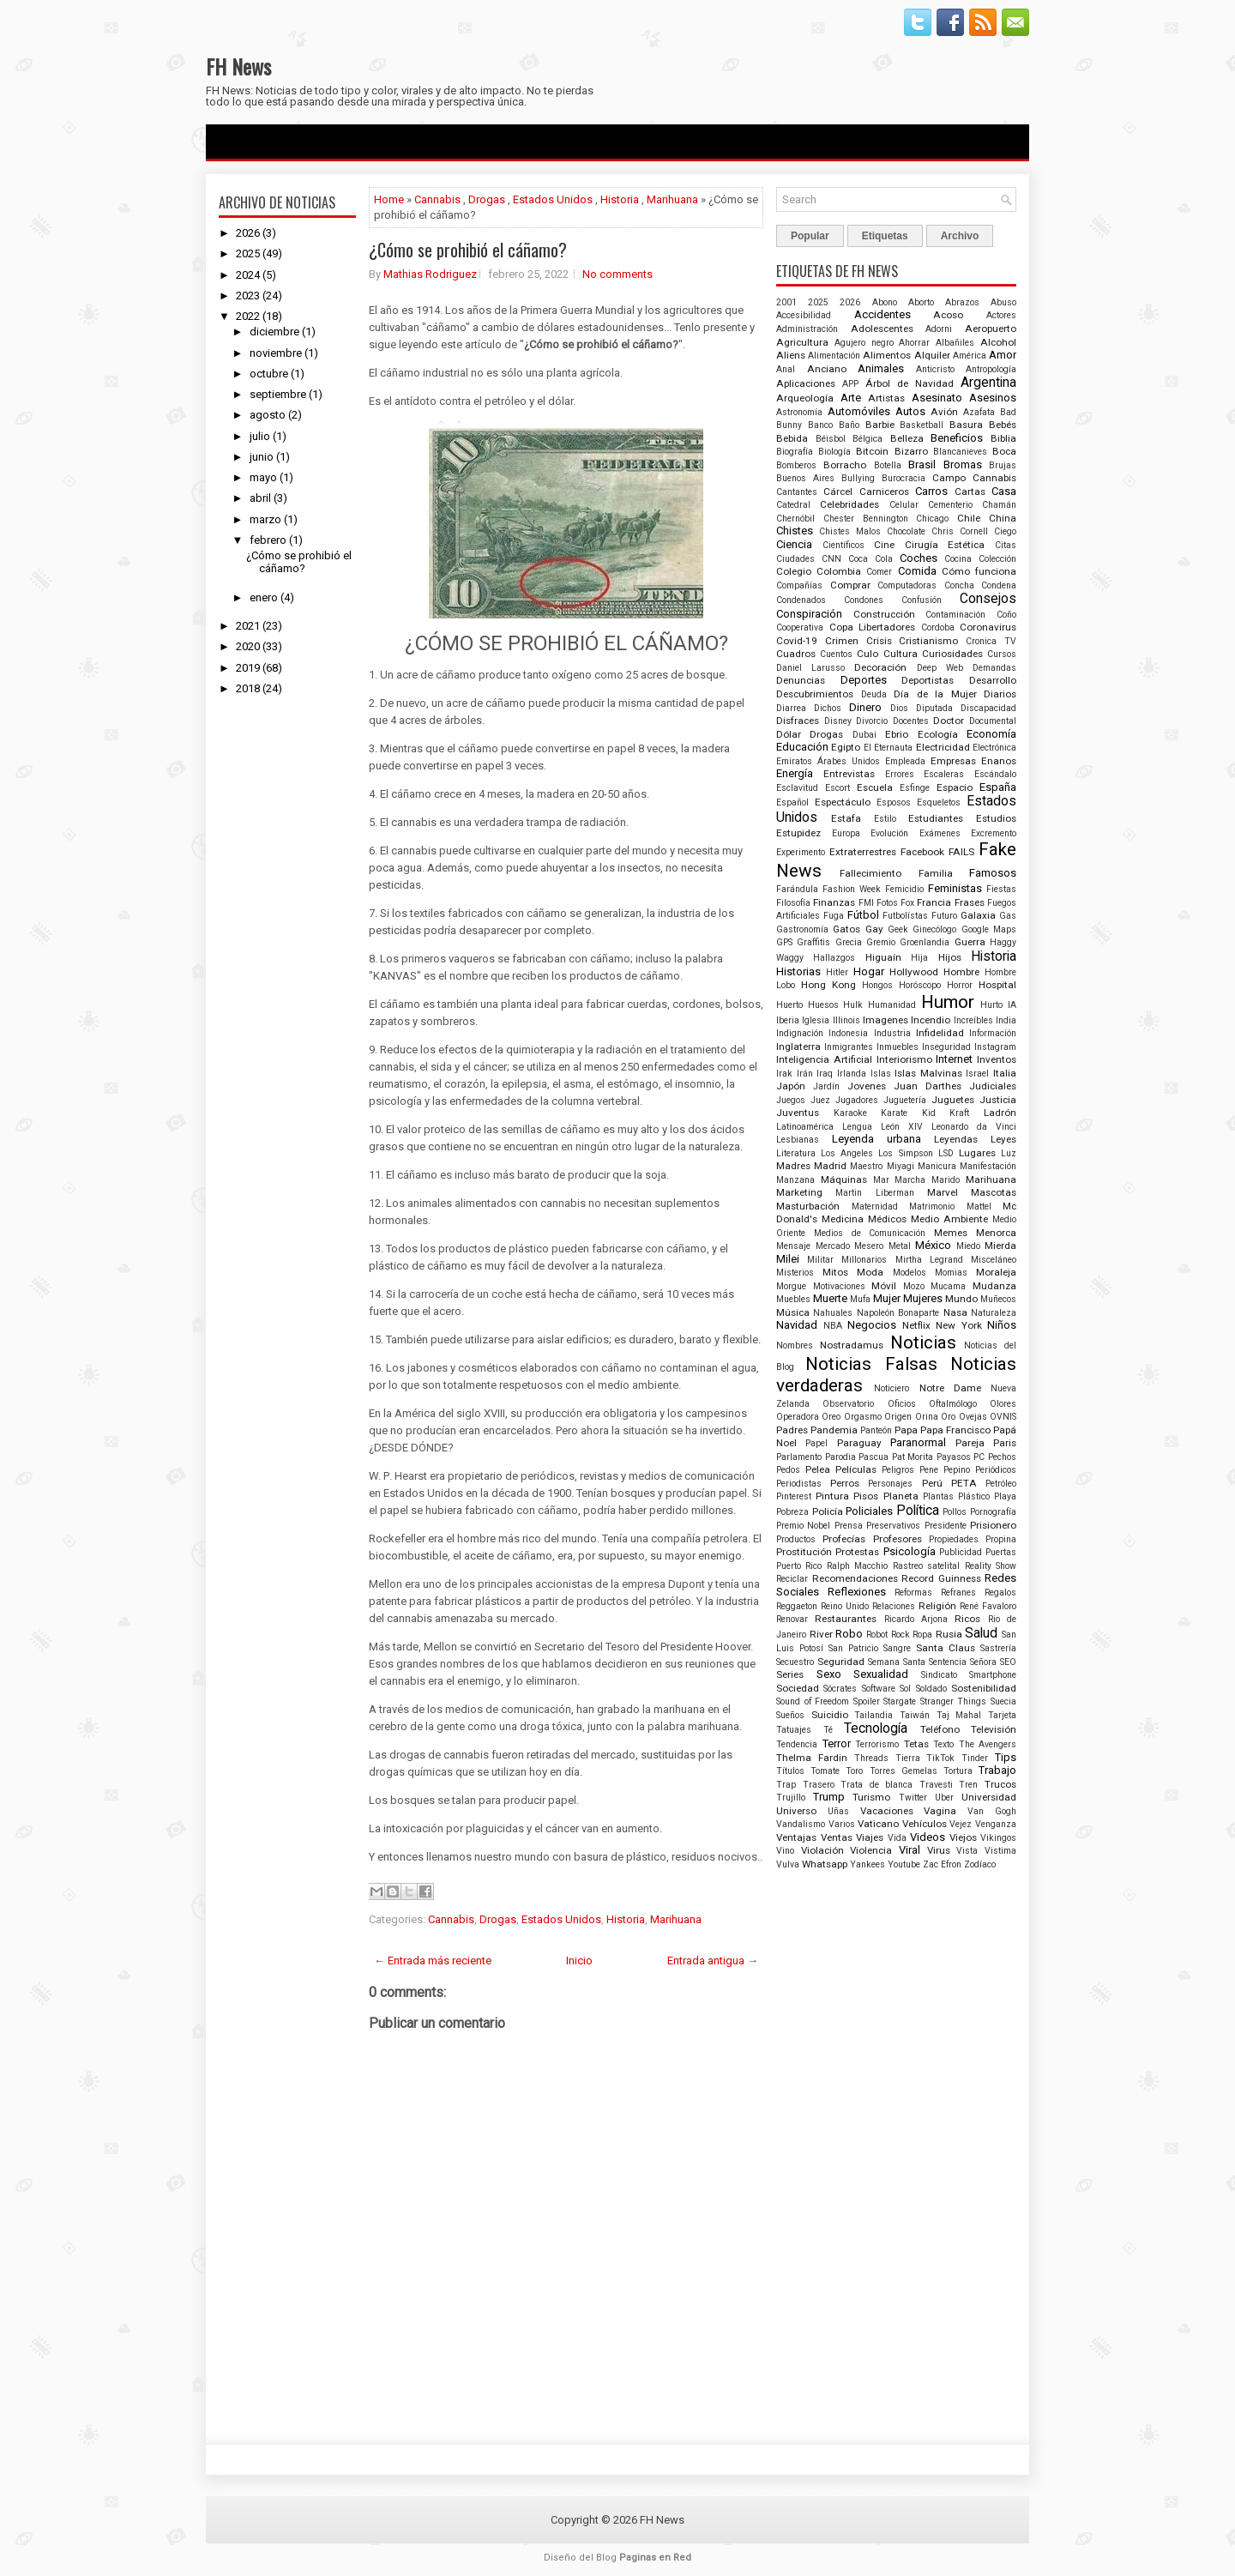 The width and height of the screenshot is (1235, 2576). What do you see at coordinates (862, 852) in the screenshot?
I see `Extraterrestres` at bounding box center [862, 852].